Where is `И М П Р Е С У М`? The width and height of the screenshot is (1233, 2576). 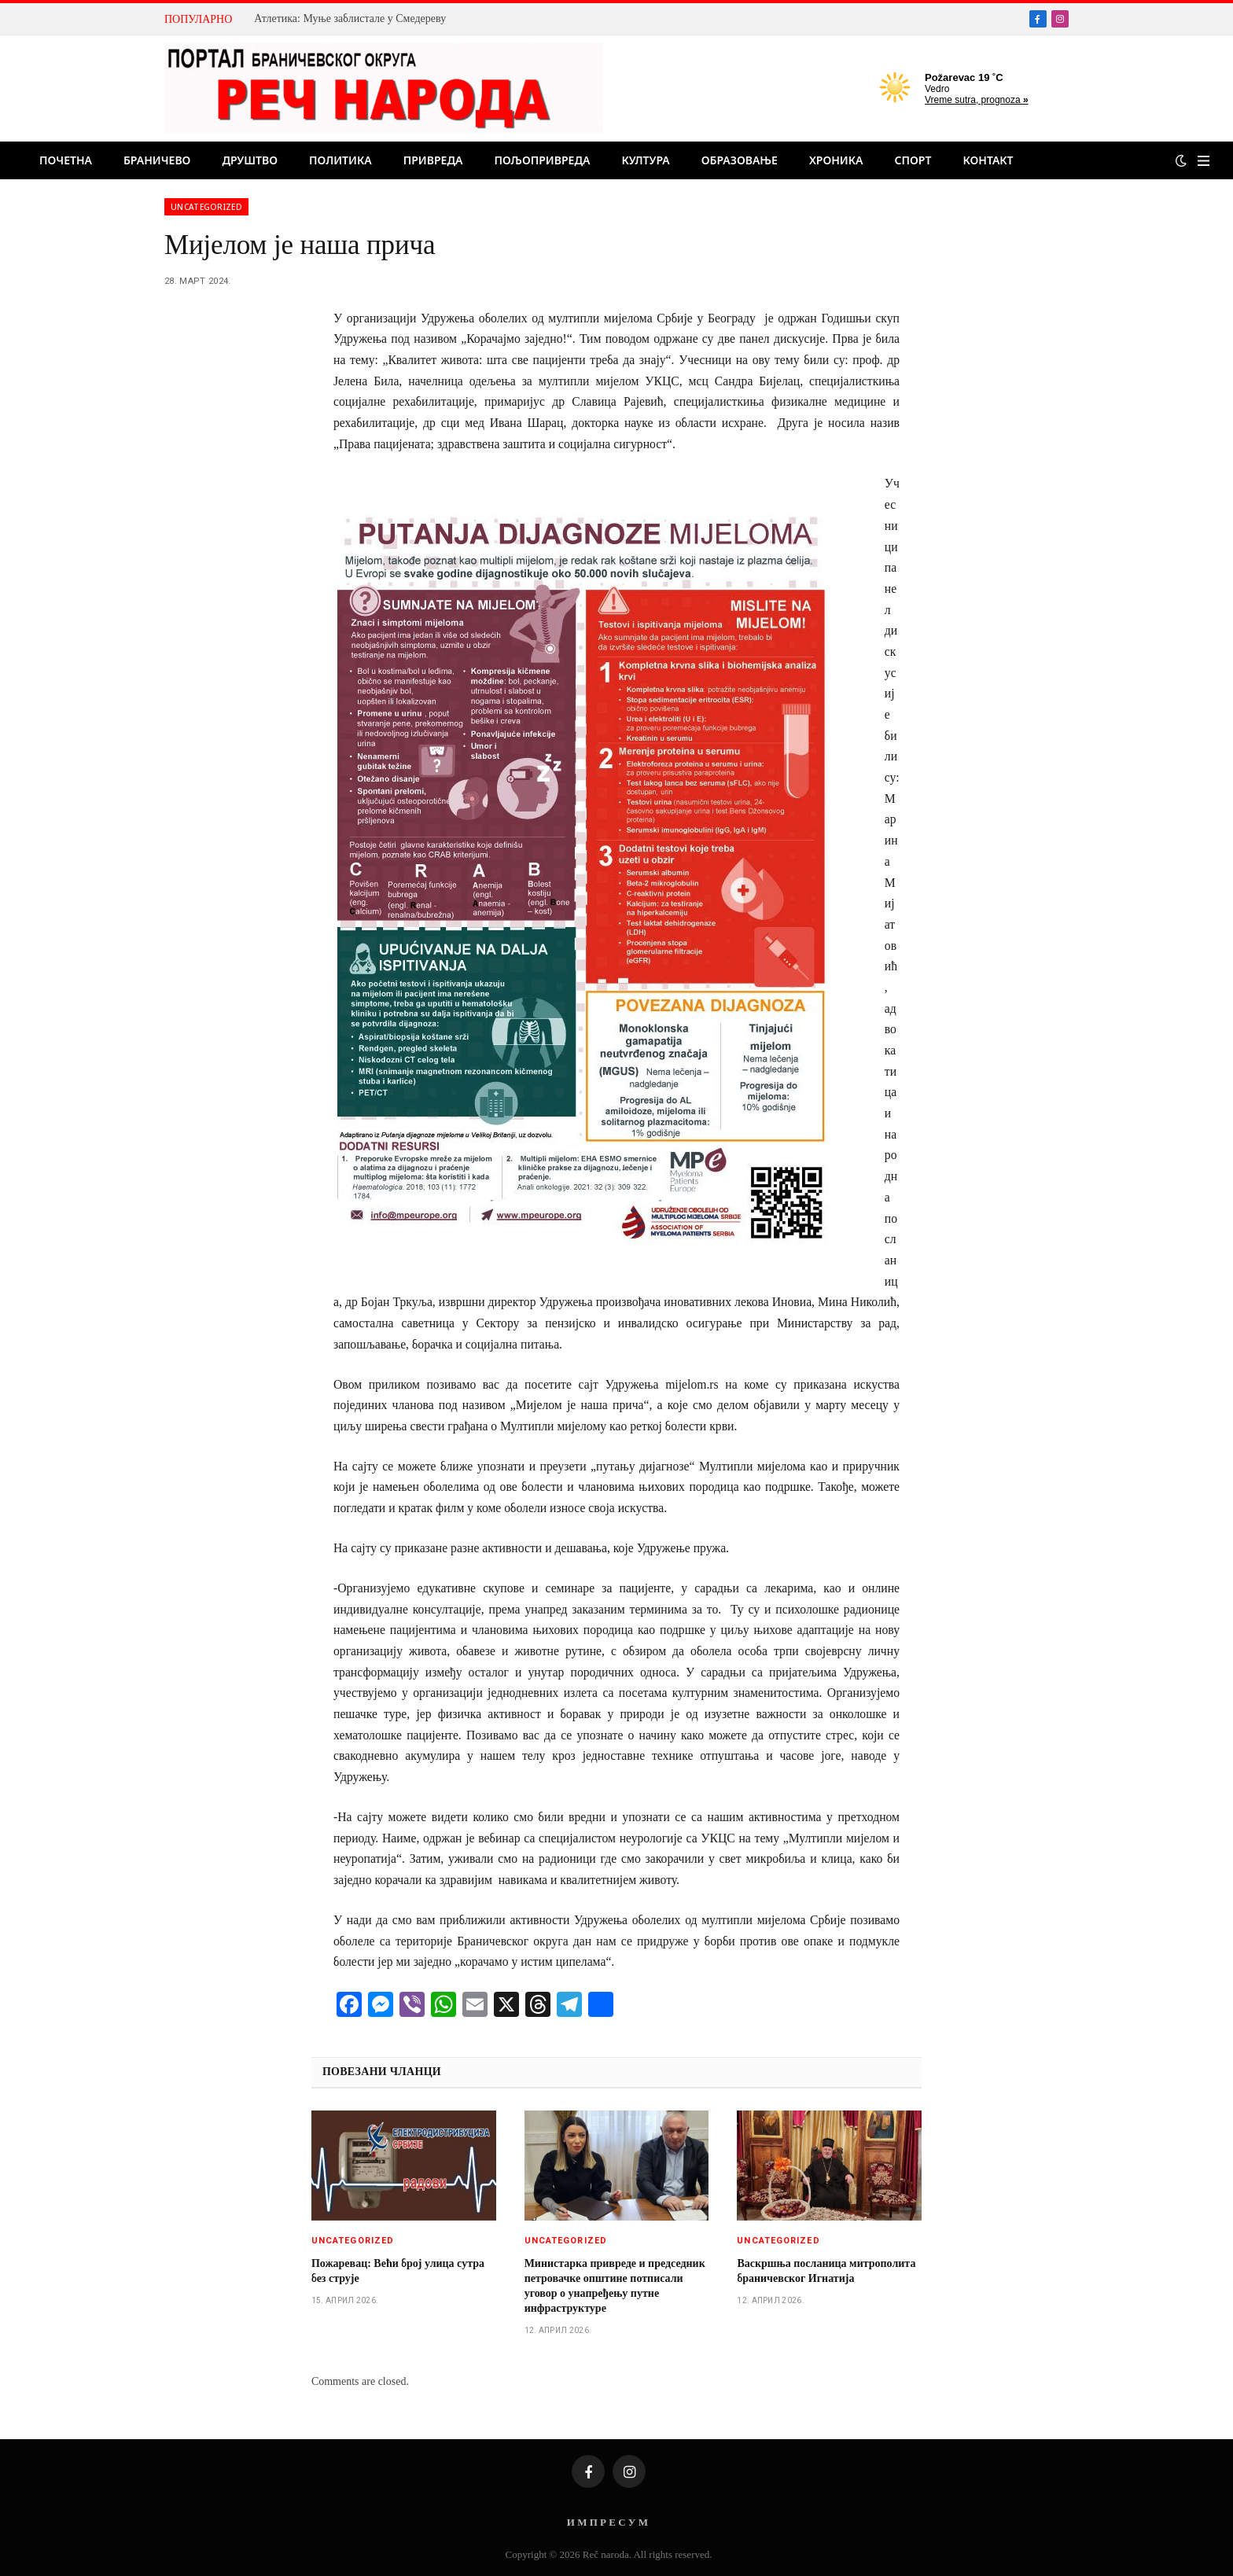
И М П Р Е С У М is located at coordinates (607, 2522).